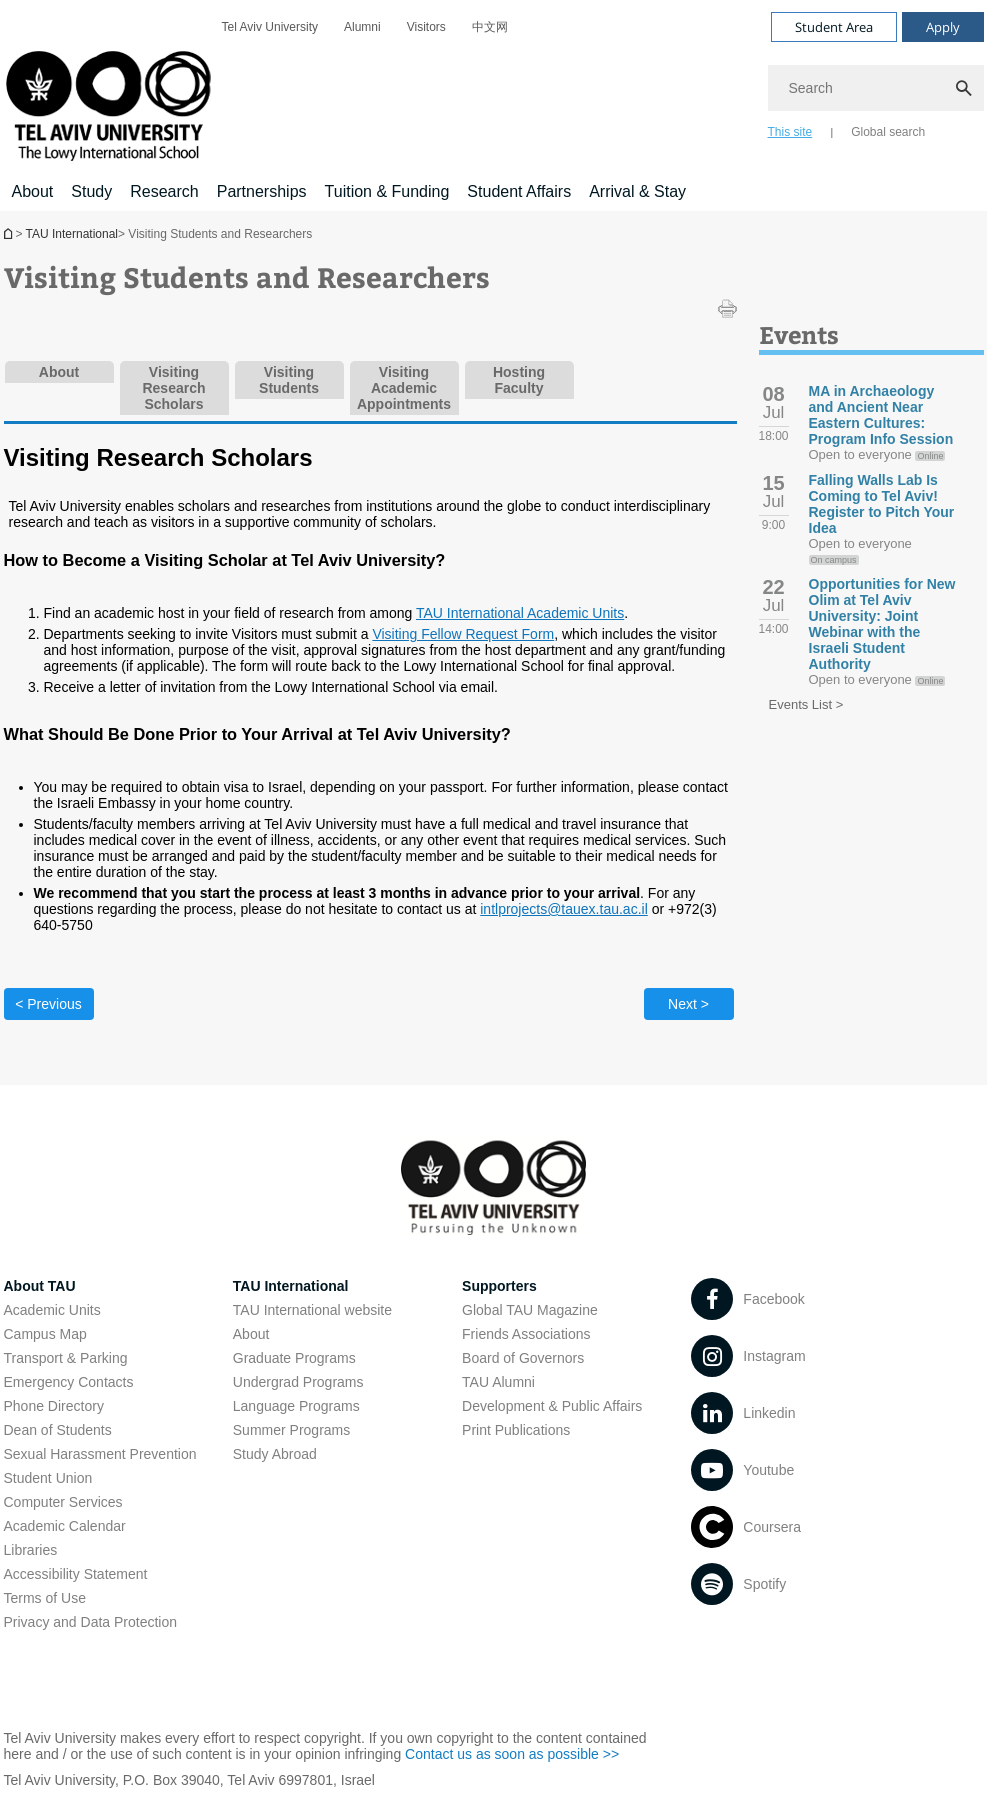 This screenshot has height=1798, width=987. I want to click on 中文网, so click(490, 27).